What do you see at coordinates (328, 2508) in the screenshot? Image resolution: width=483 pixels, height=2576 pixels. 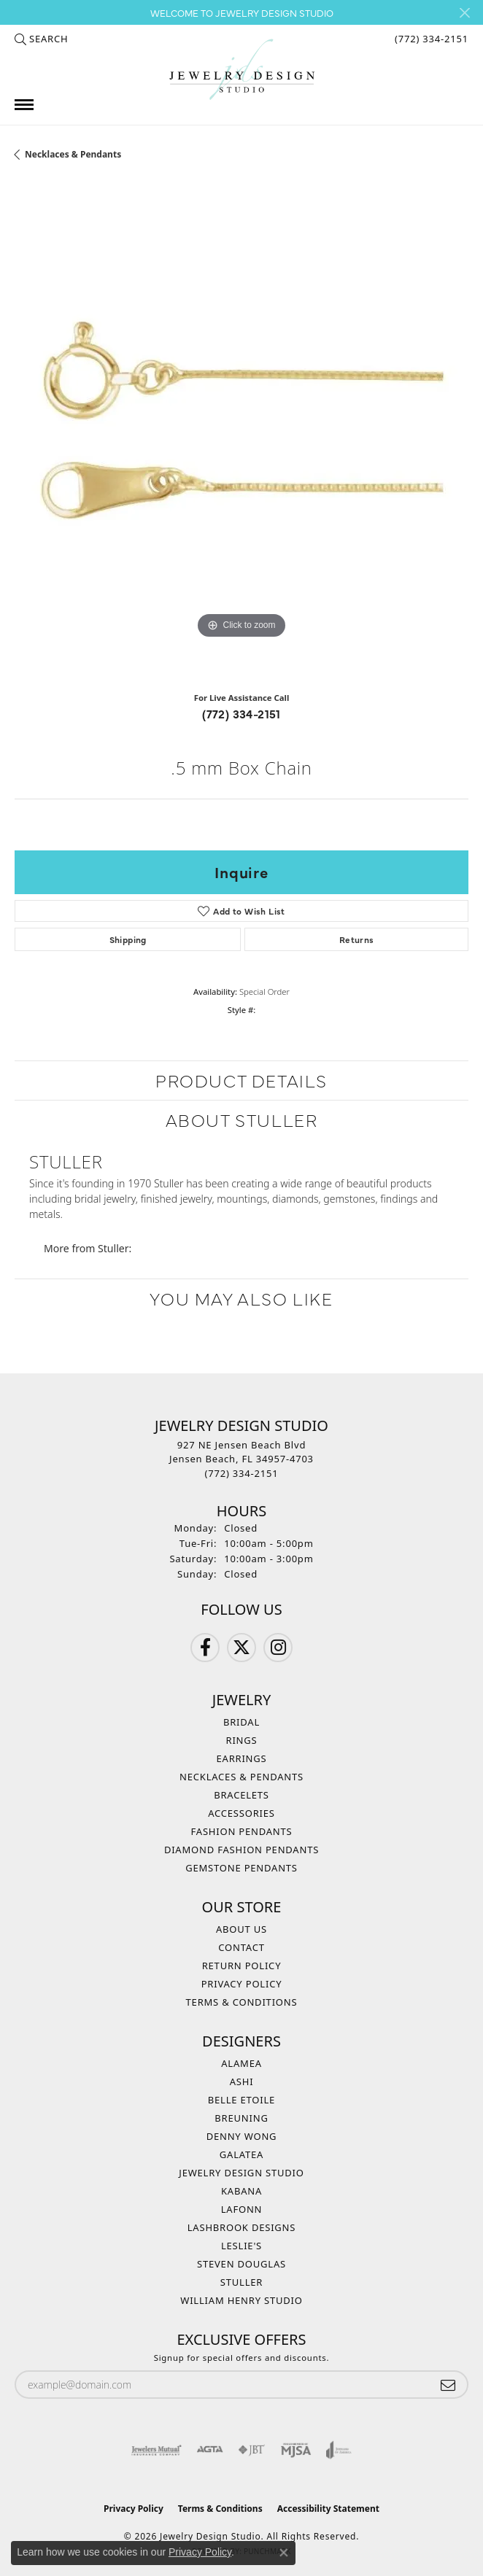 I see `Accessibility Statement` at bounding box center [328, 2508].